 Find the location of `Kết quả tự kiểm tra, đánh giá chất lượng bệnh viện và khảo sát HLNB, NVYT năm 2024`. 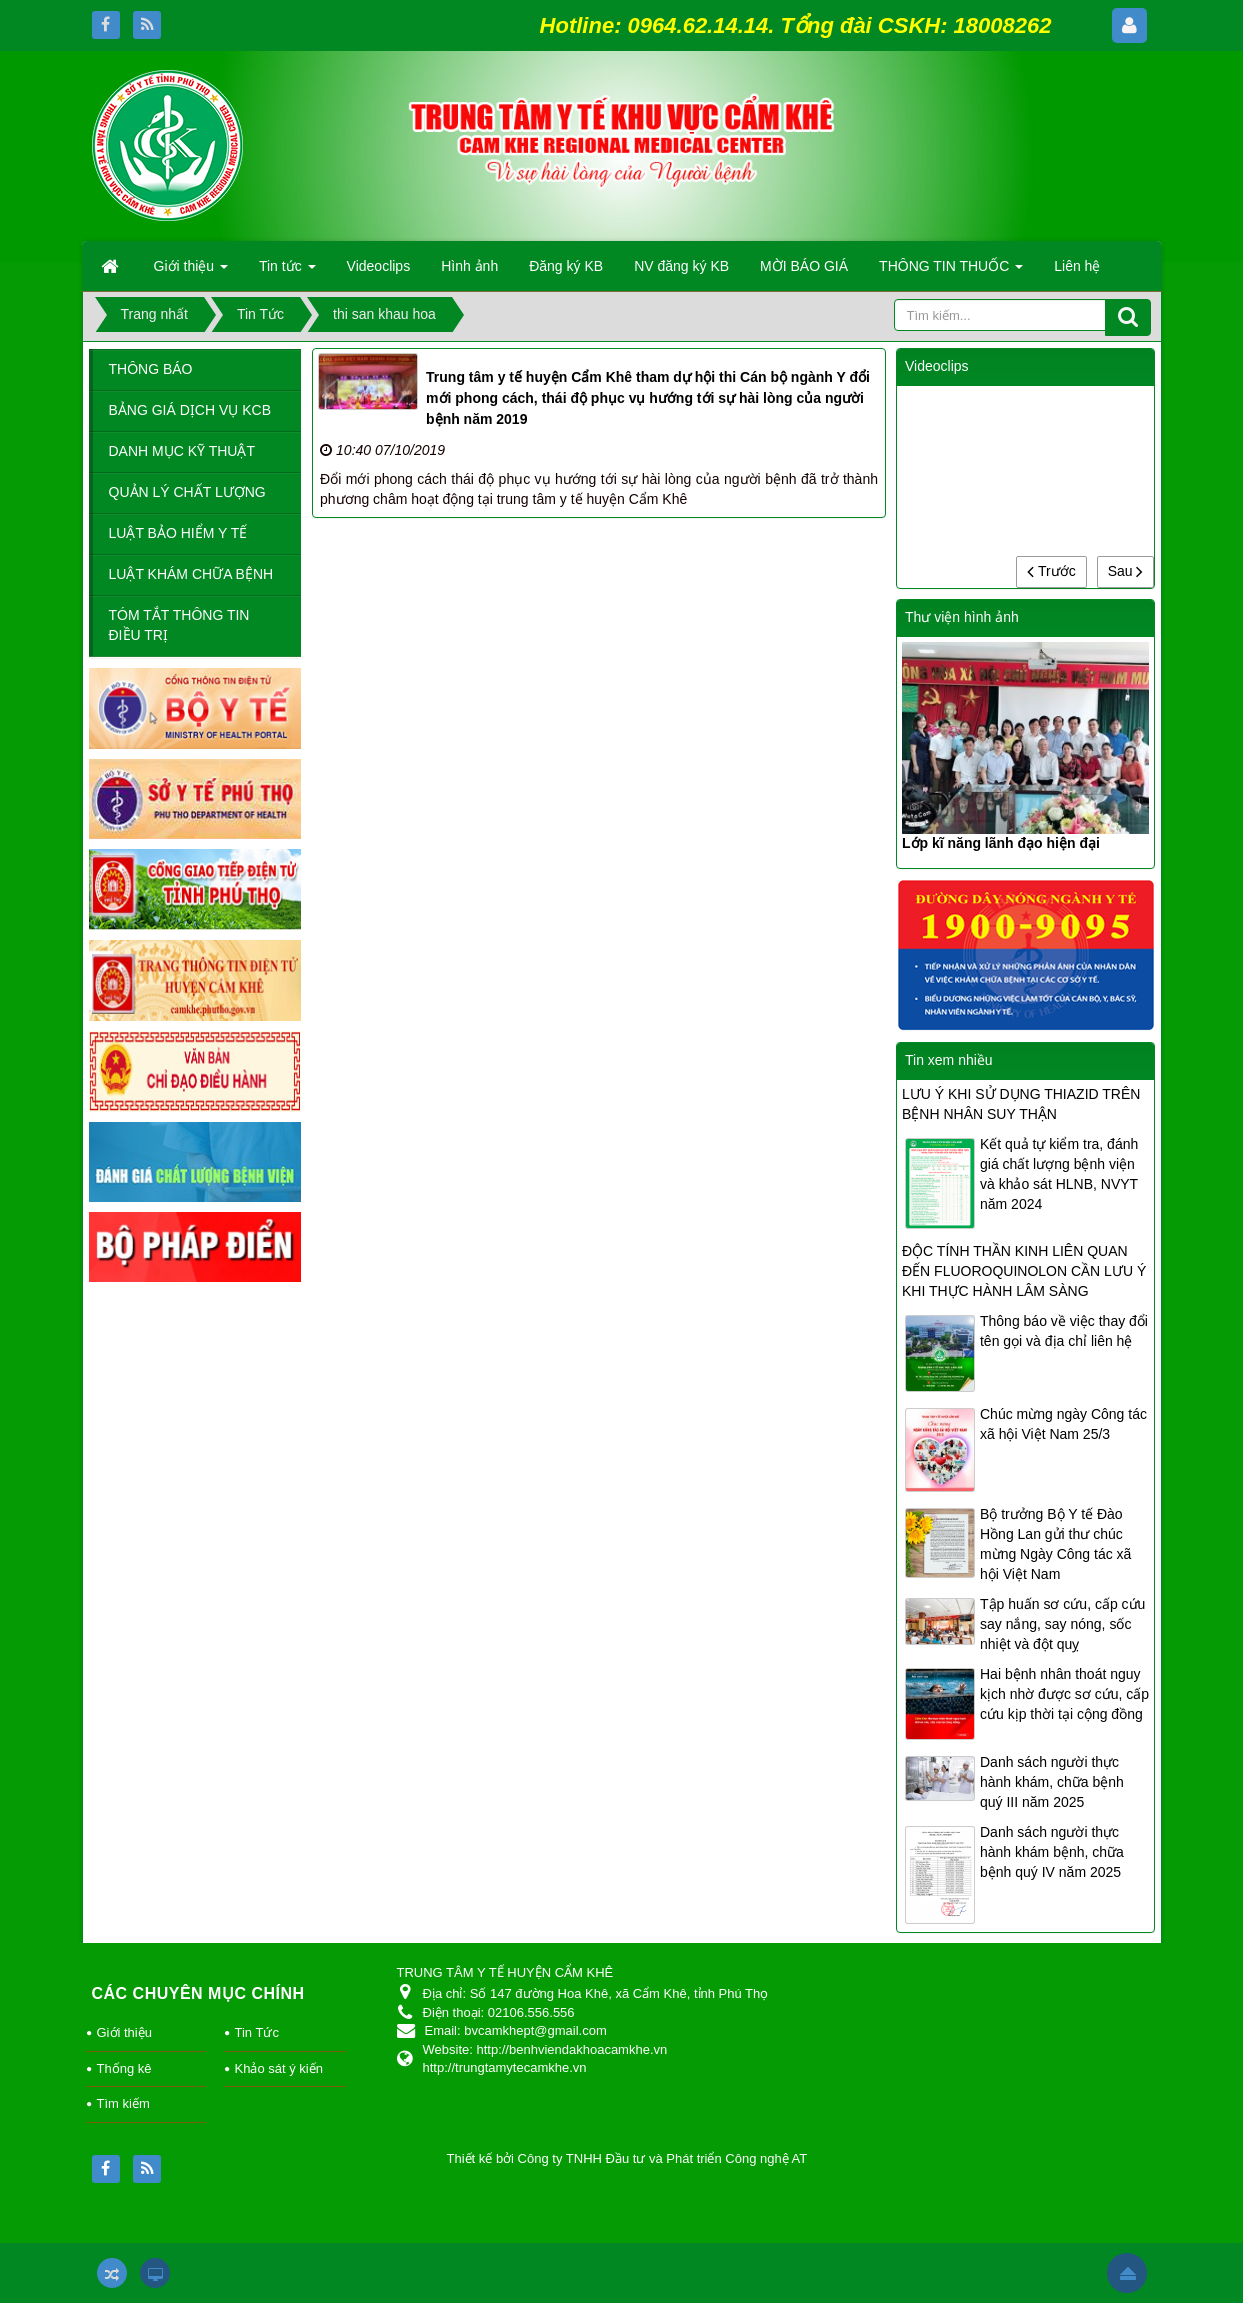

Kết quả tự kiểm tra, đánh giá chất lượng bệnh viện và khảo sát HLNB, NVYT năm 2024 is located at coordinates (1059, 1174).